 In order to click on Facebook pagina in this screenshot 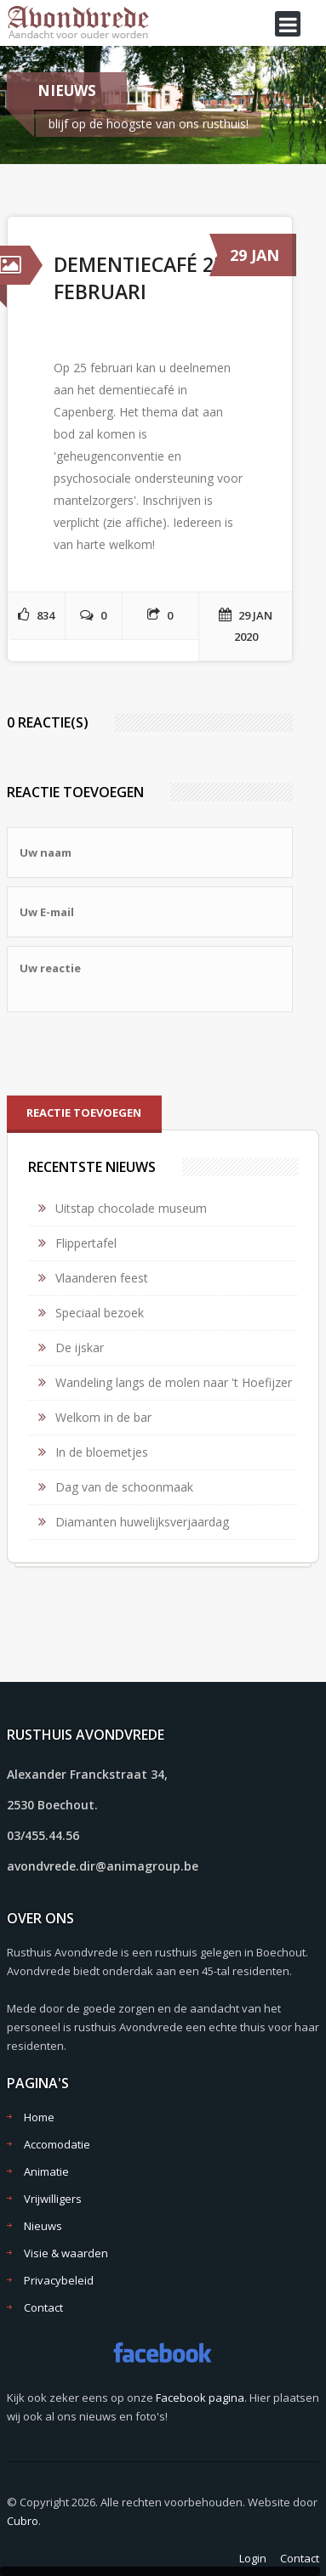, I will do `click(200, 2397)`.